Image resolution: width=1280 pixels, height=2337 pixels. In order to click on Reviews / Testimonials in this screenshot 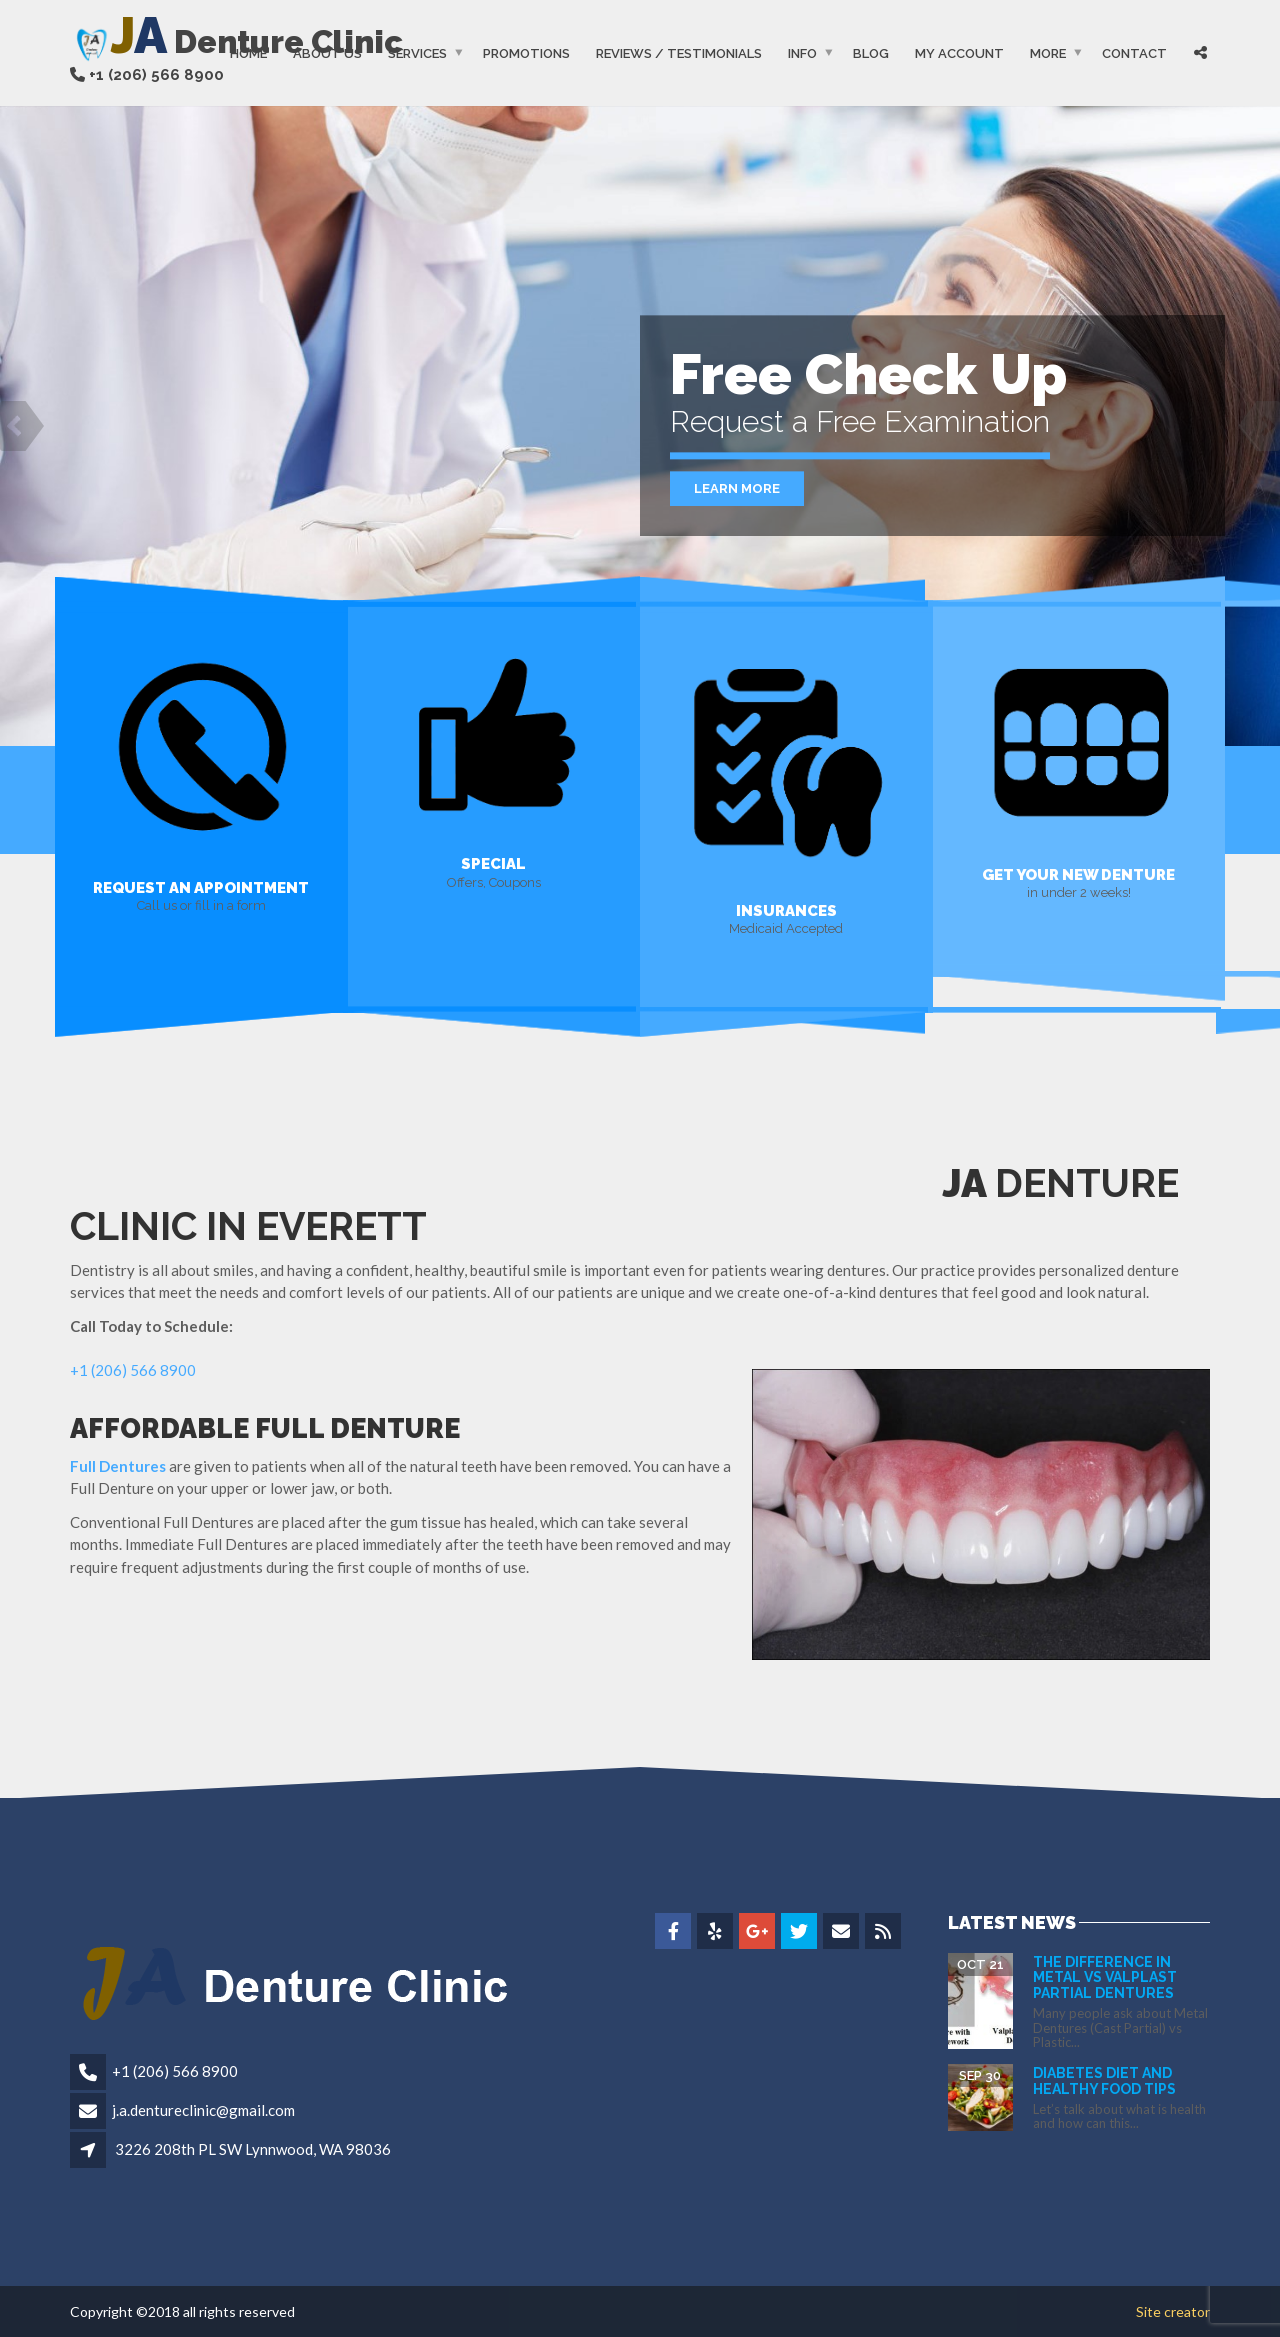, I will do `click(679, 53)`.